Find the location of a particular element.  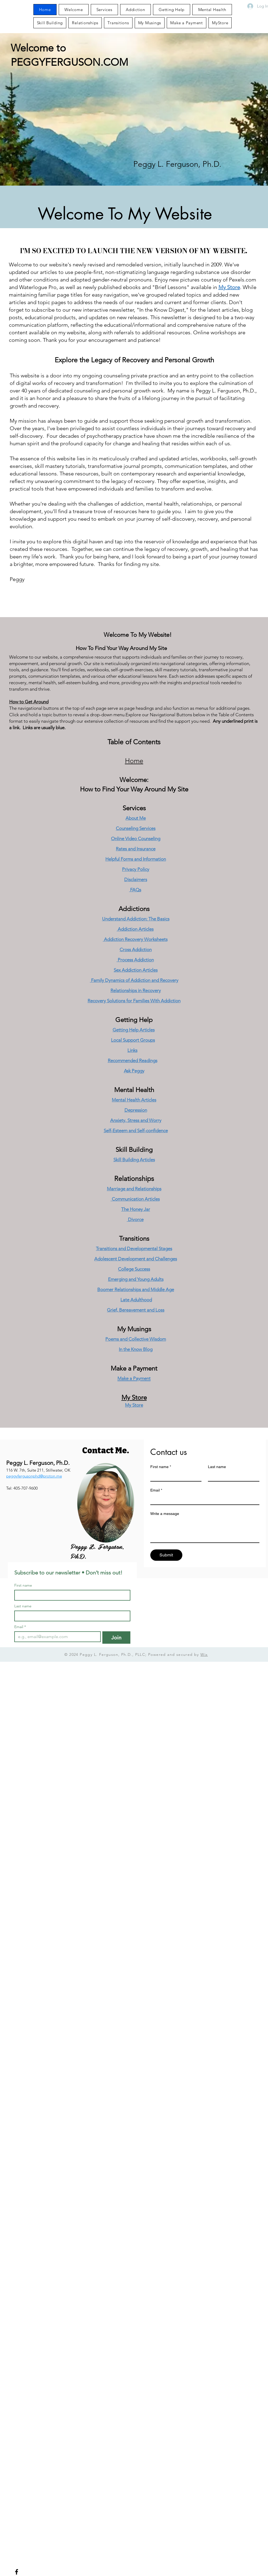

[First name] is located at coordinates (174, 1476).